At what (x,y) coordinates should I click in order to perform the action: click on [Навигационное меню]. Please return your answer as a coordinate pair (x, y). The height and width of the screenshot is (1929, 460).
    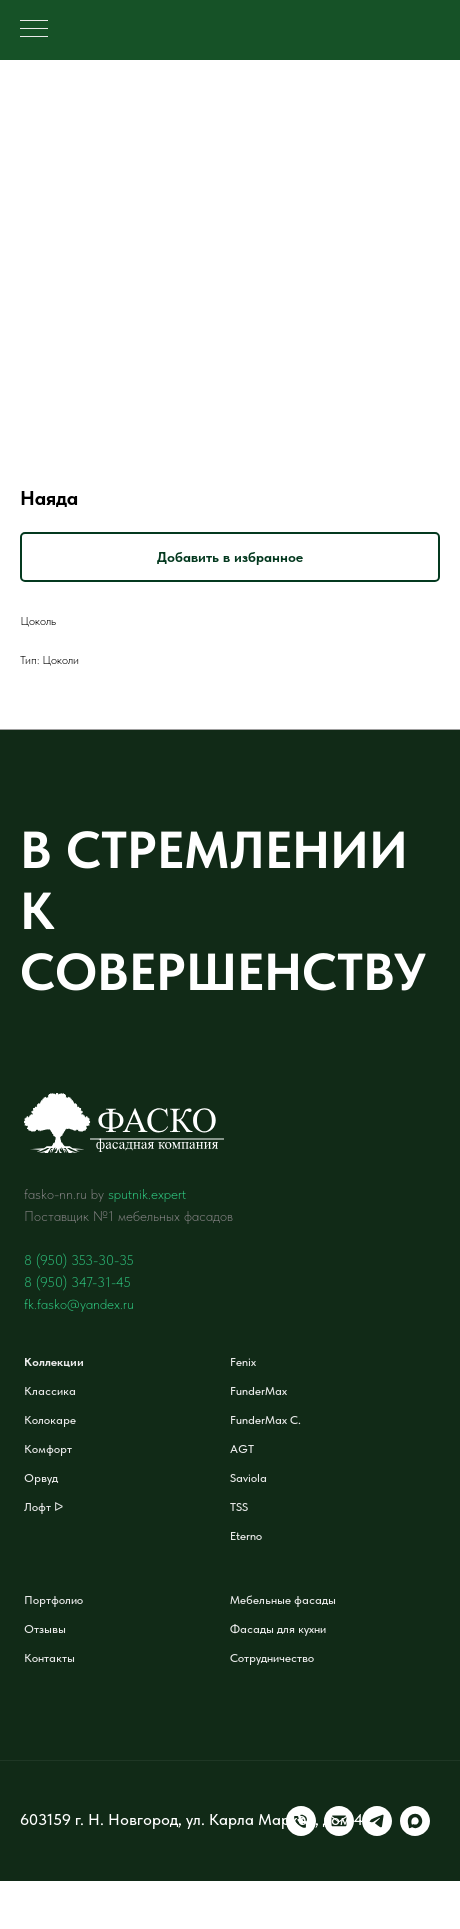
    Looking at the image, I should click on (34, 30).